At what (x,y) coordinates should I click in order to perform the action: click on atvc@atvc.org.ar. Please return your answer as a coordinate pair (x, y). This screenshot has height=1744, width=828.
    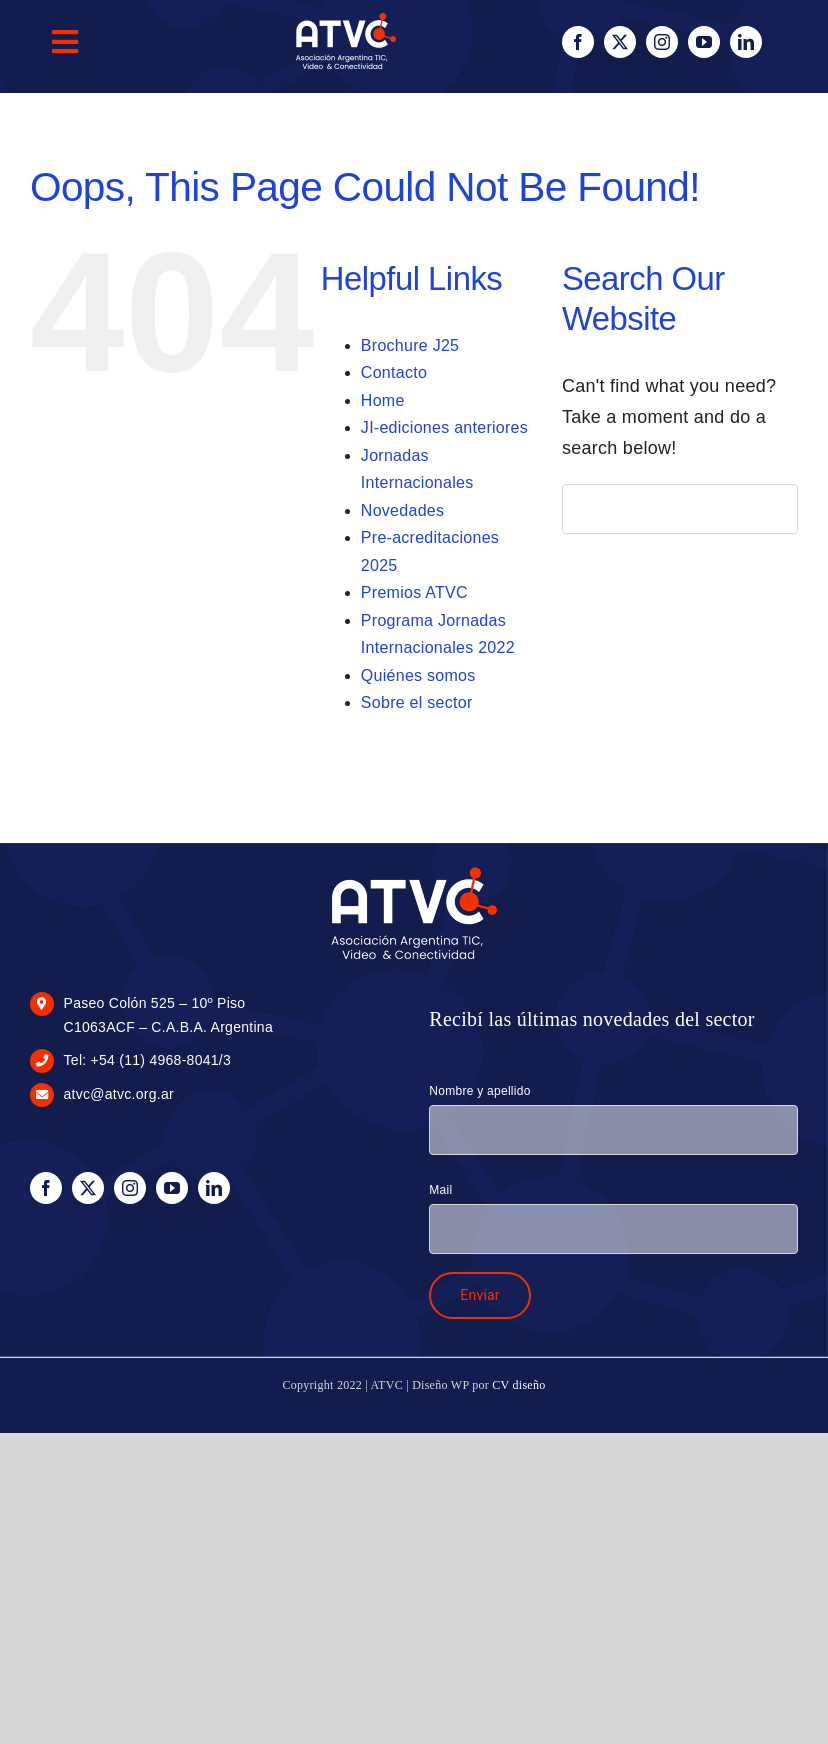
    Looking at the image, I should click on (119, 1094).